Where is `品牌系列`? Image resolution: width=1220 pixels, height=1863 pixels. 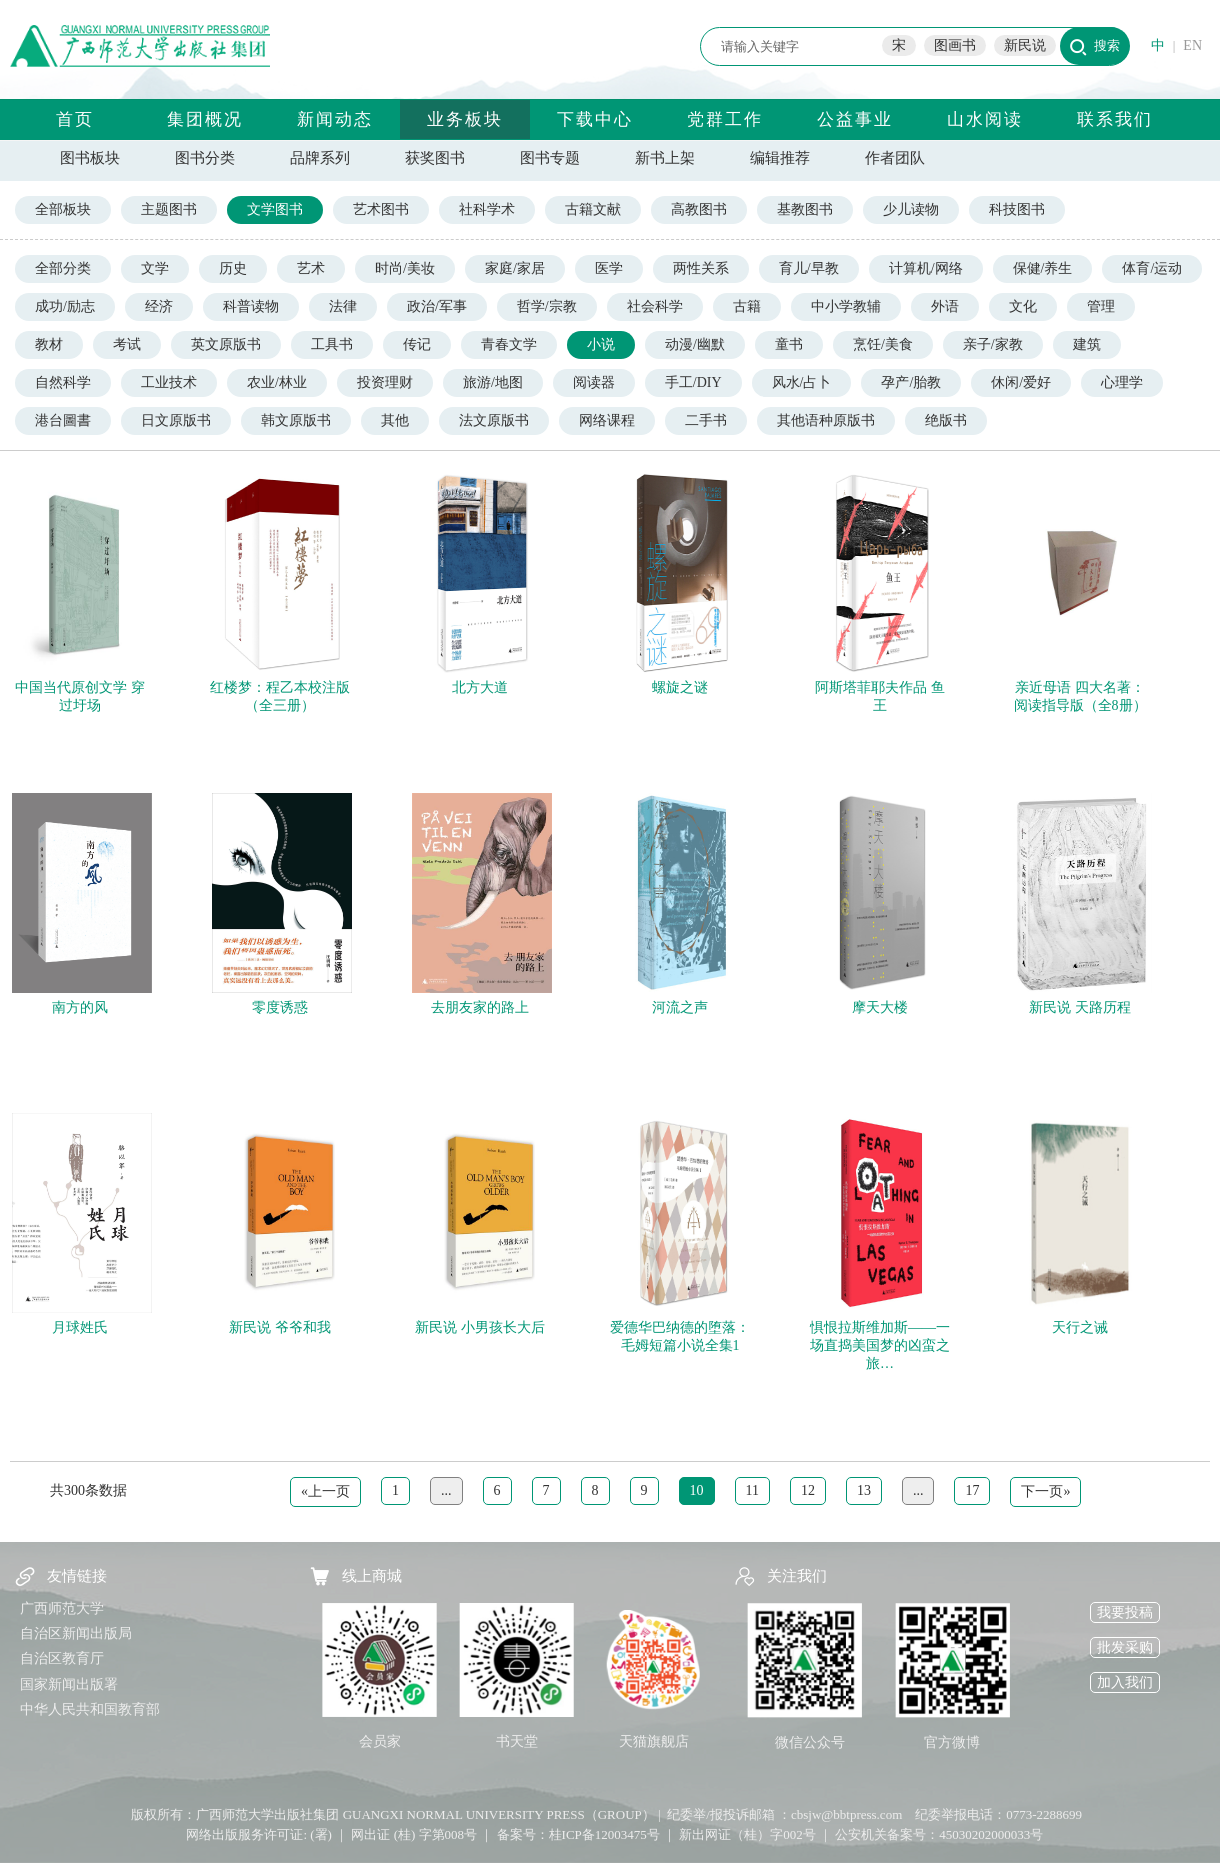
品牌系列 is located at coordinates (320, 158).